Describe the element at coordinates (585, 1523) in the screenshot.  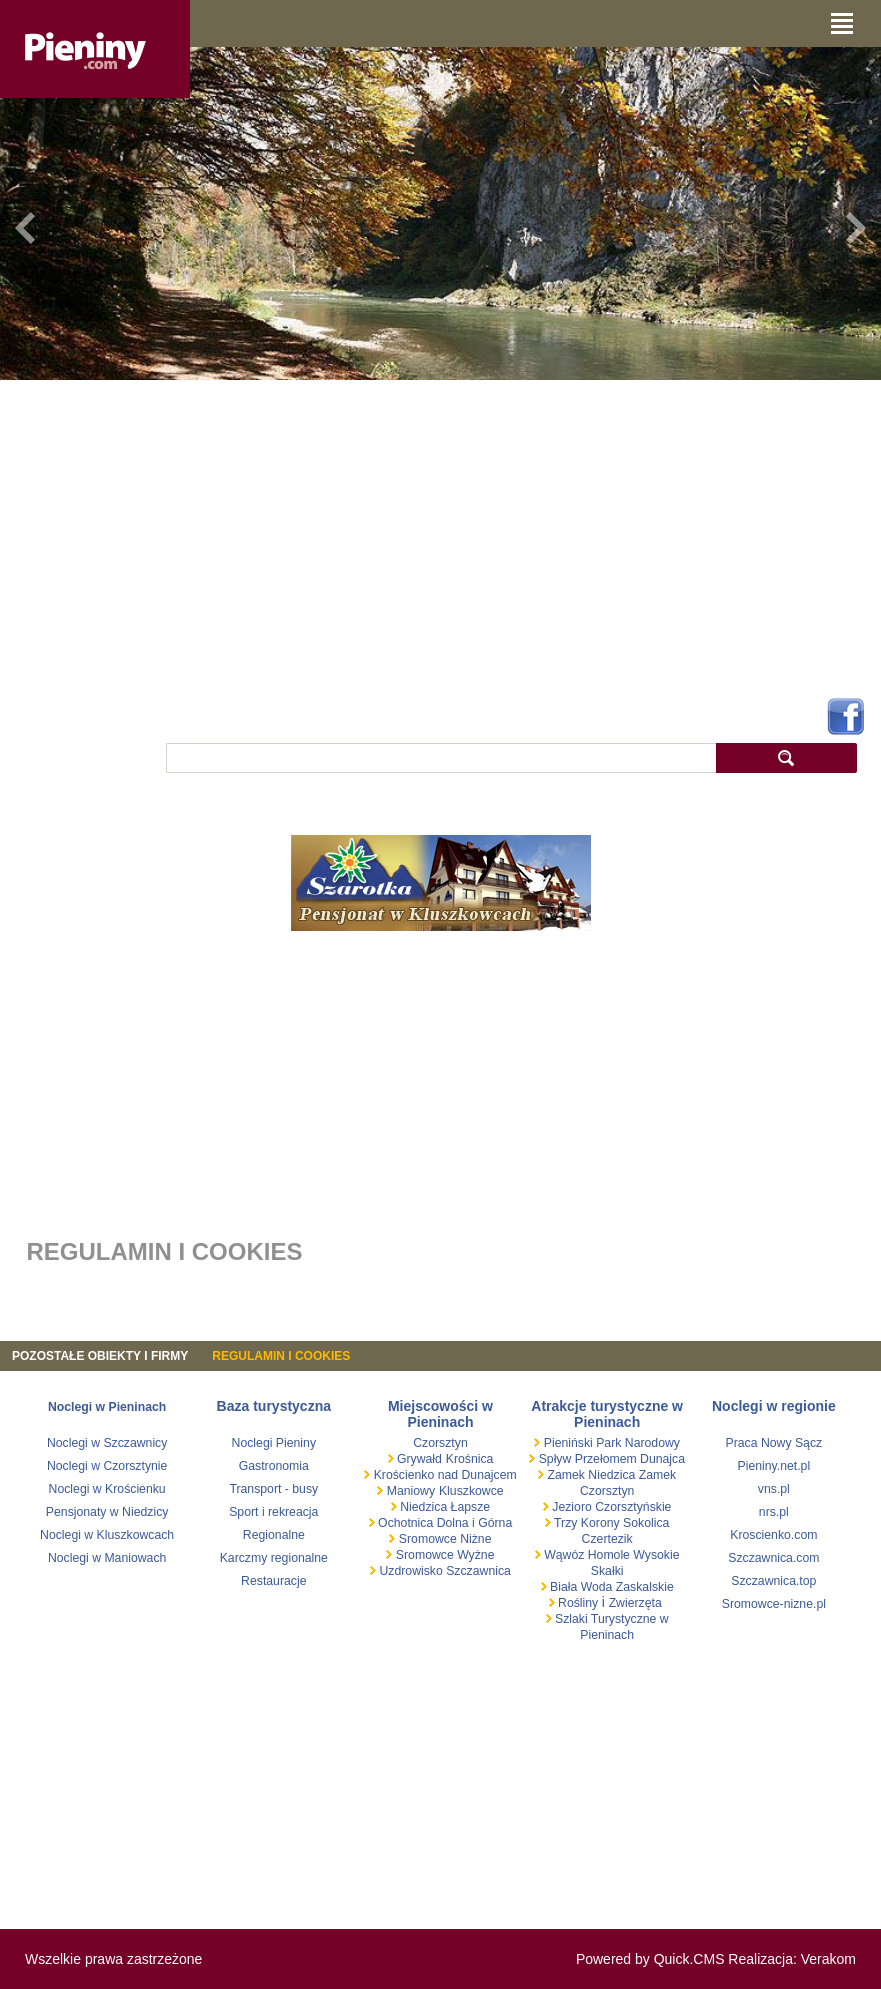
I see `Trzy Korony` at that location.